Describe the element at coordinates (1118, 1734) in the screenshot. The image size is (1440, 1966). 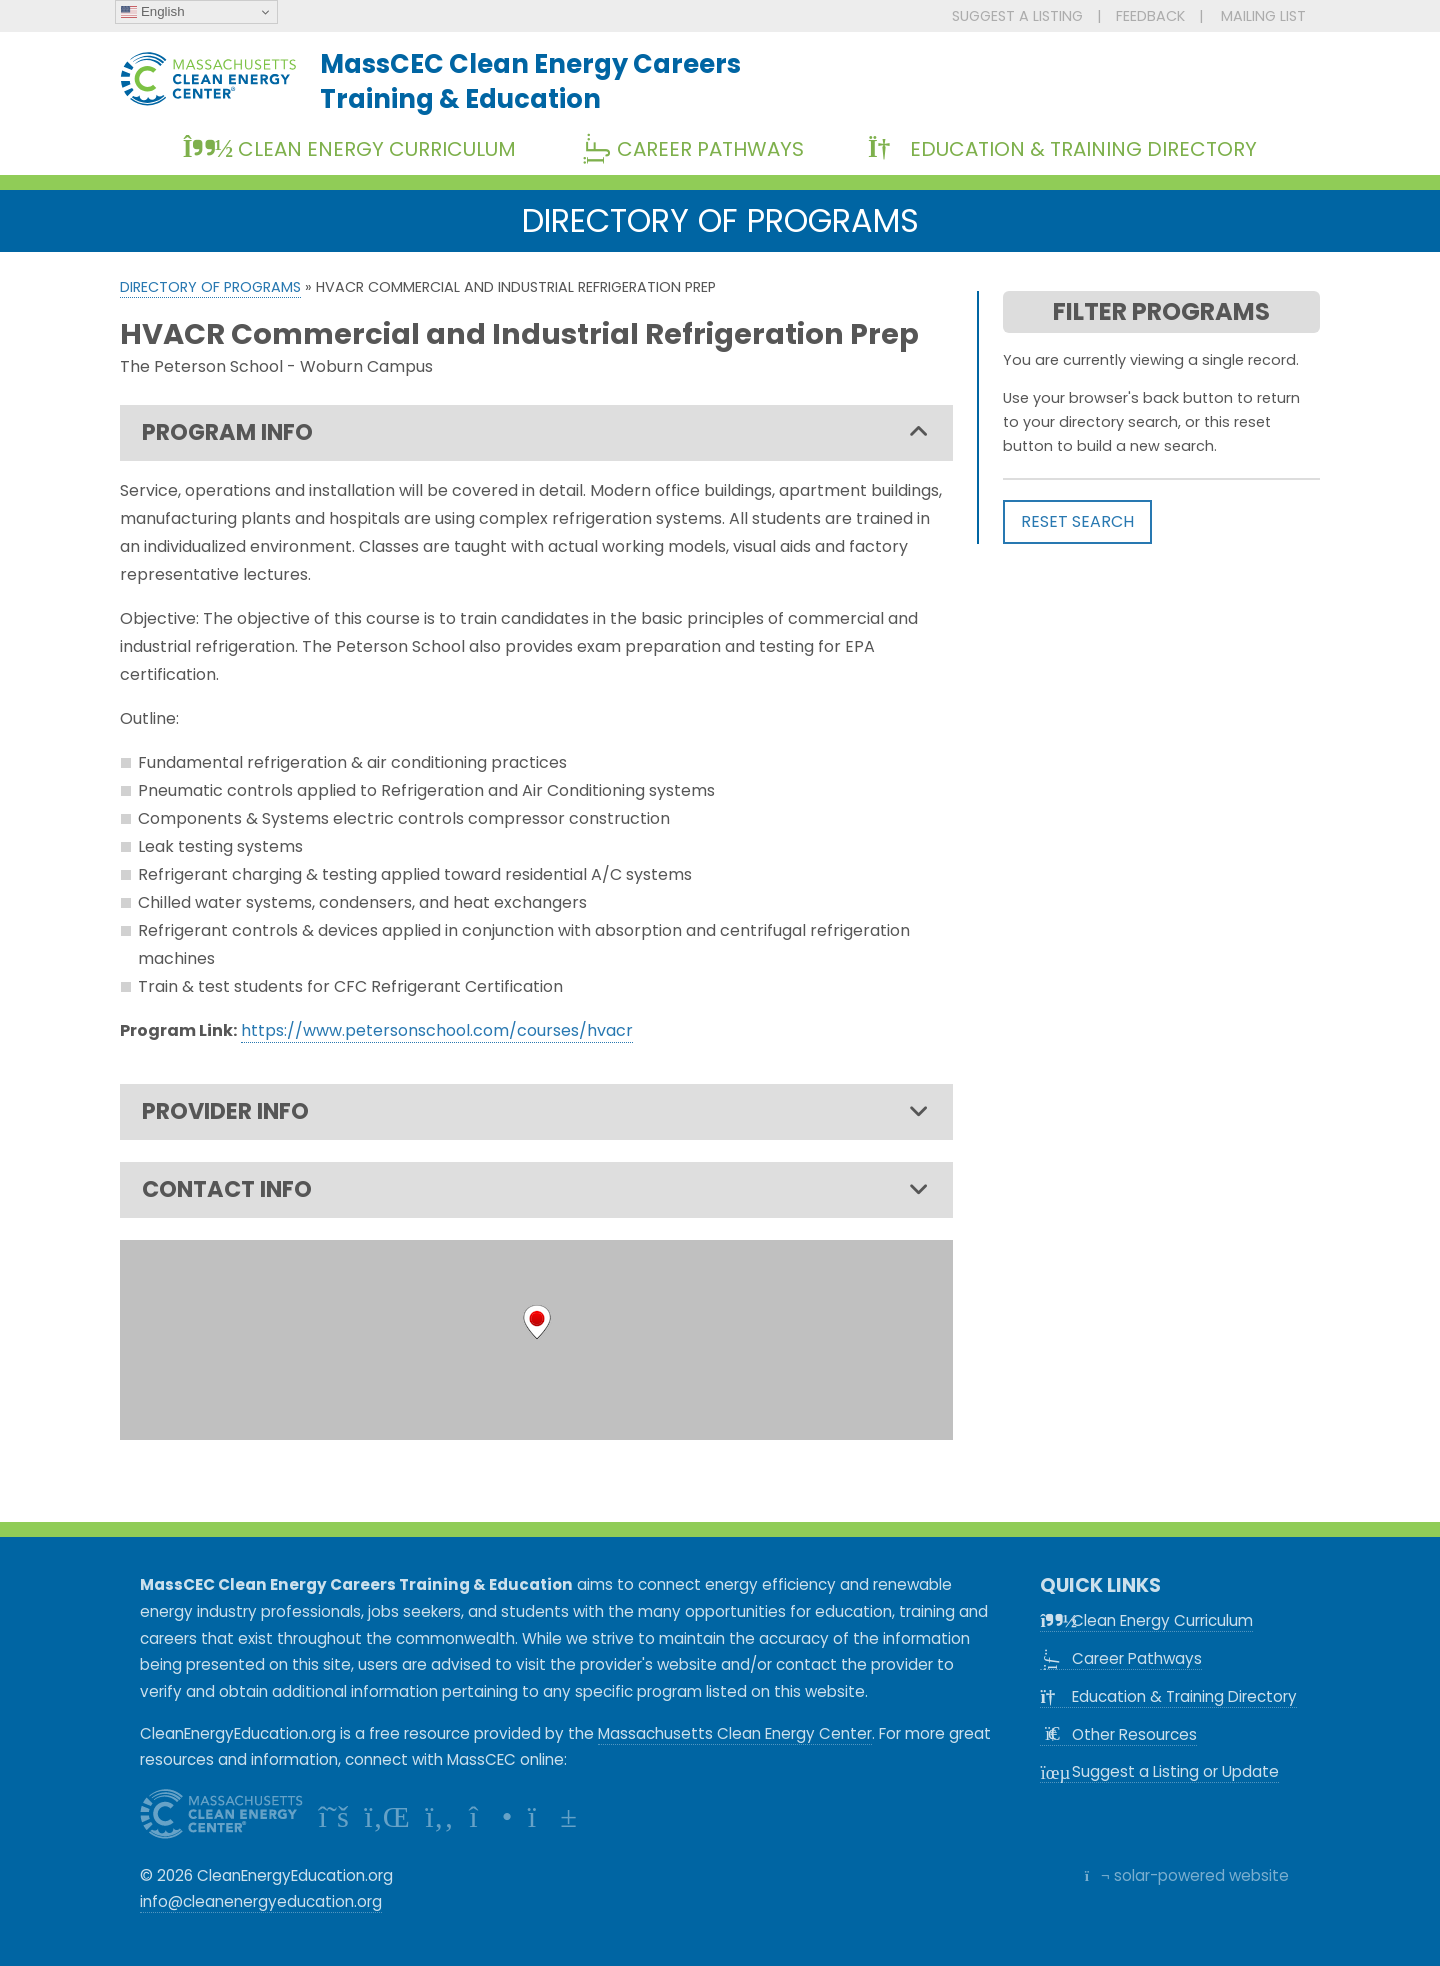
I see `Other Resources` at that location.